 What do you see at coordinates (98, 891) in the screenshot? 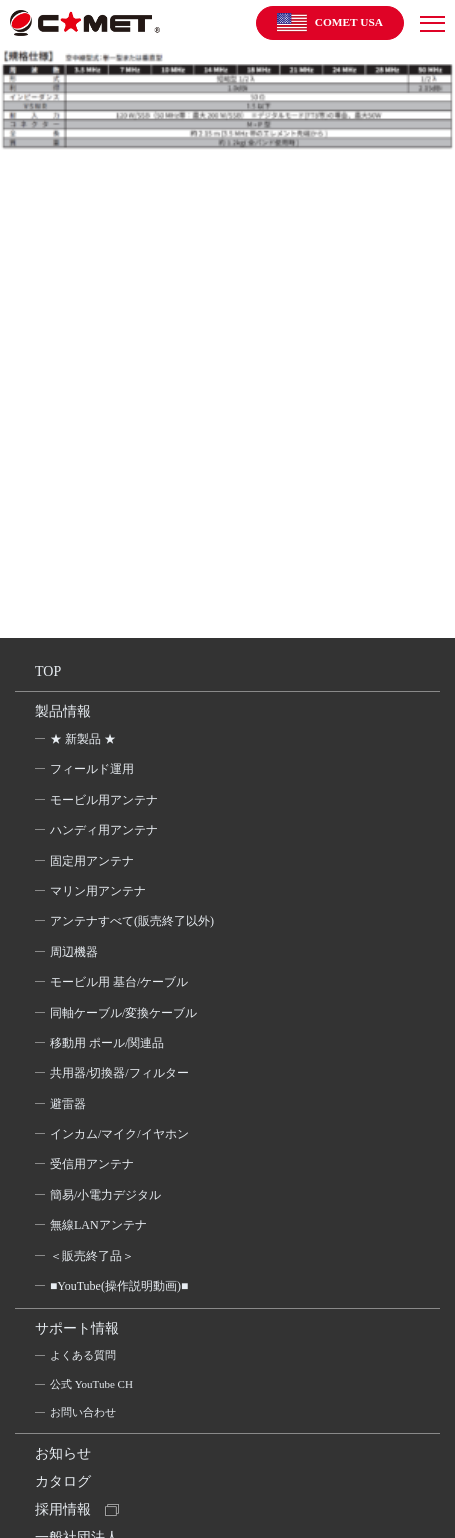
I see `マリン用アンテナ` at bounding box center [98, 891].